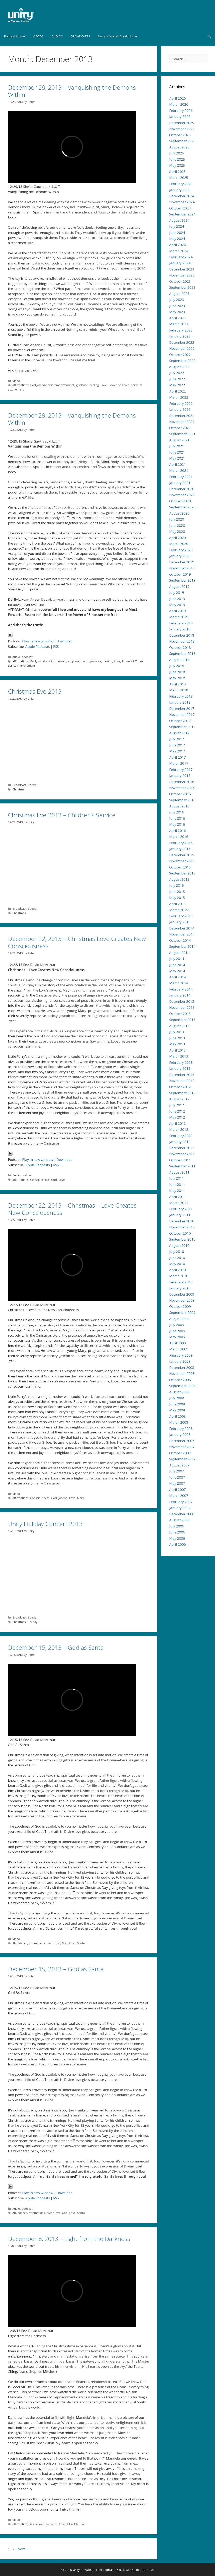 The image size is (215, 2576). What do you see at coordinates (181, 1074) in the screenshot?
I see `December 2012` at bounding box center [181, 1074].